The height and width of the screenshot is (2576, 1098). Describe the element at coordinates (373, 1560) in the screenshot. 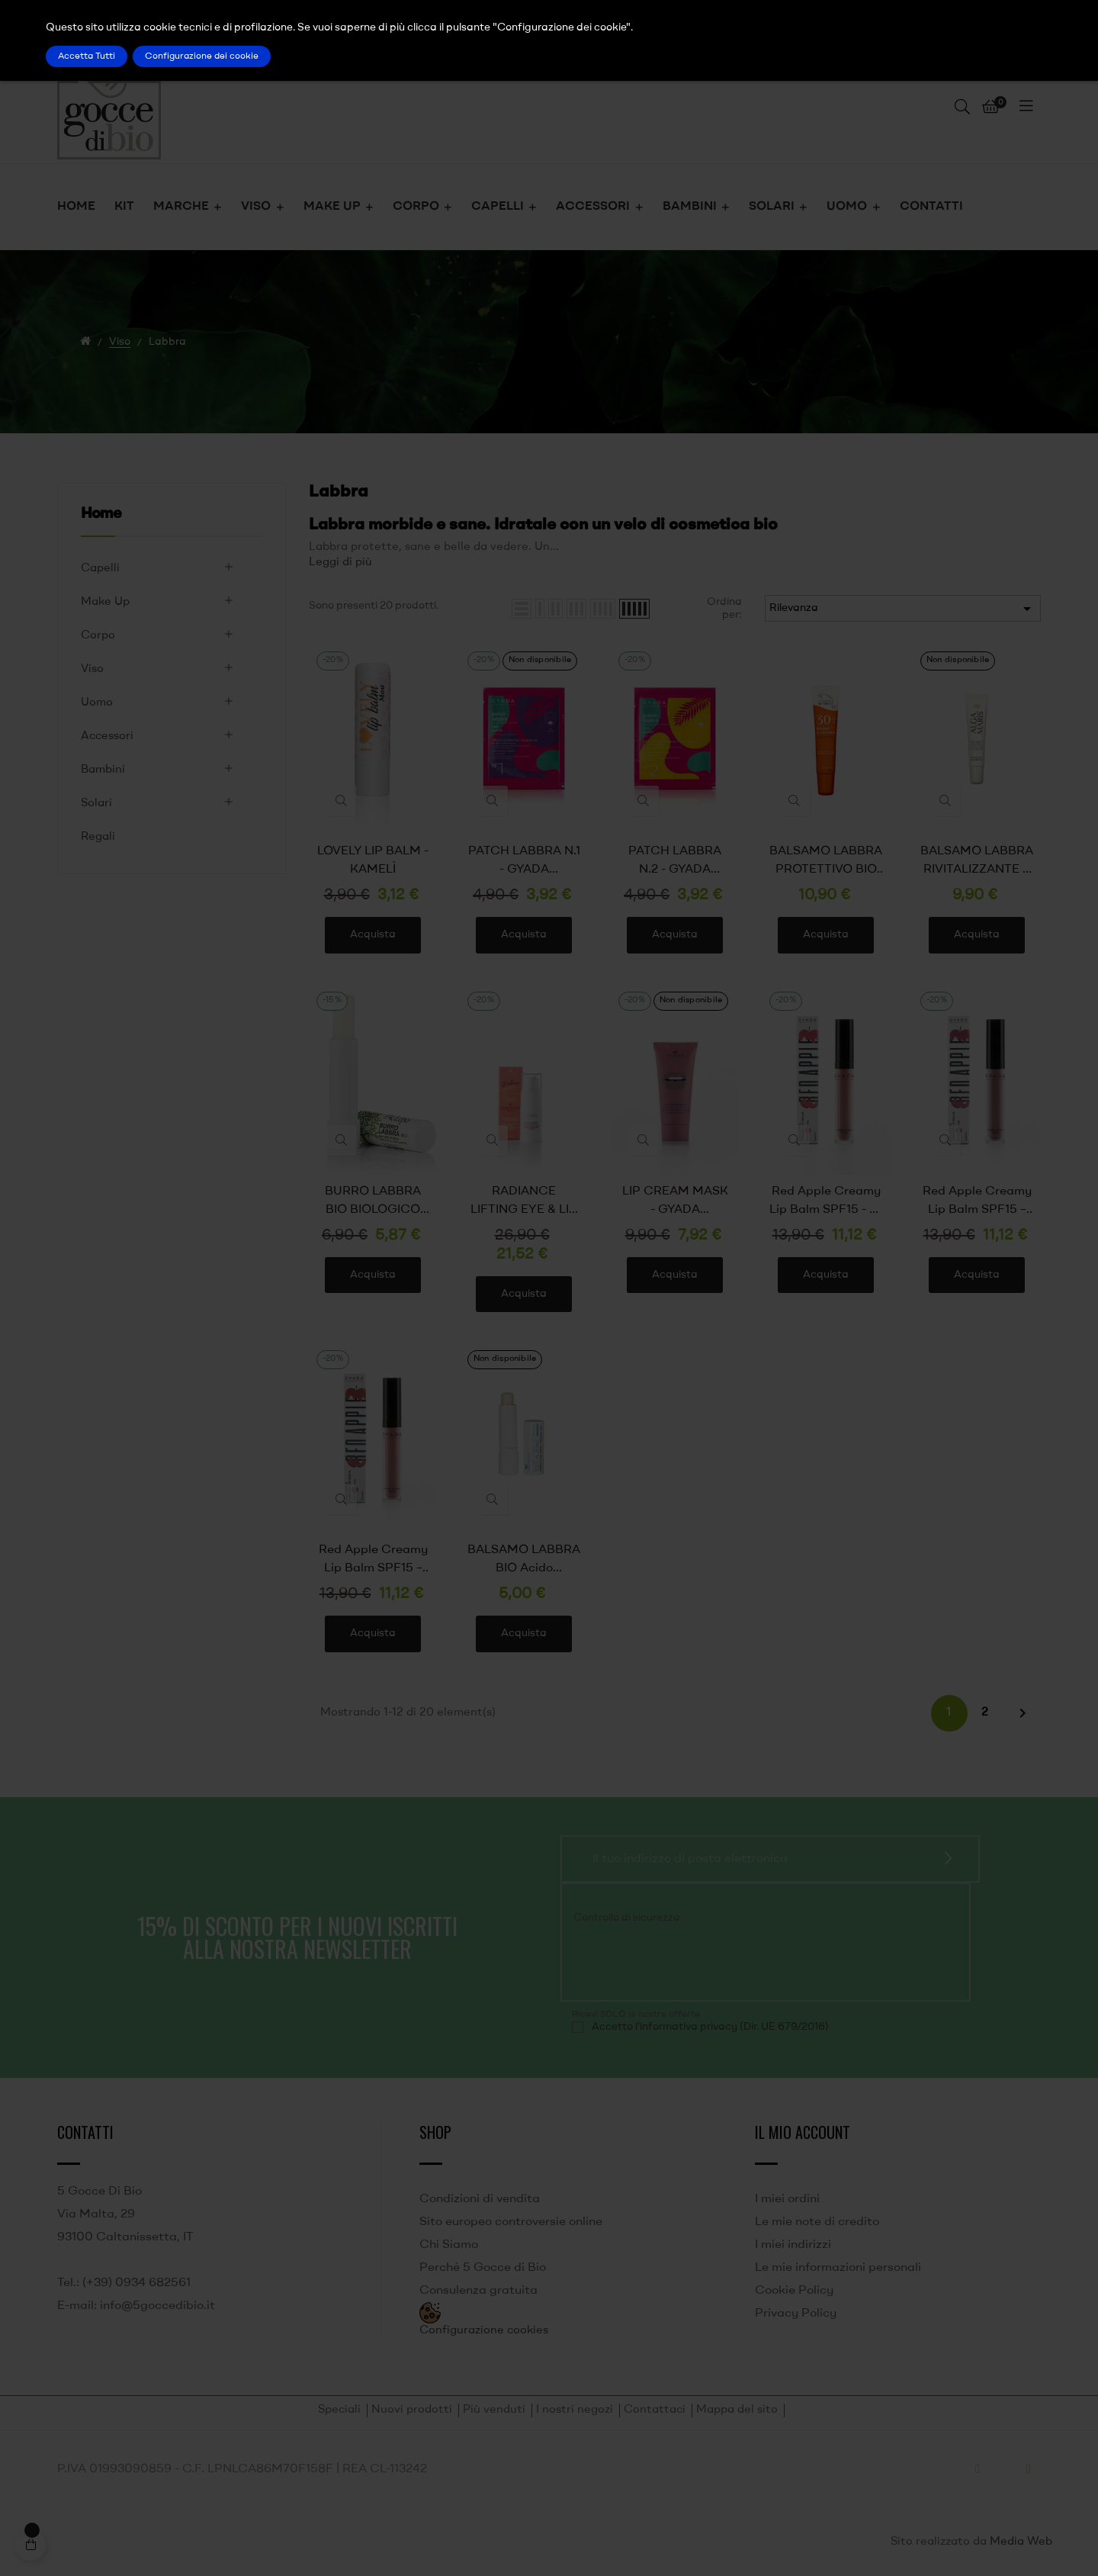

I see `Red Apple Creamy Lip Balm SPF15 – 03 Fuji – GYADA COSMETICS` at that location.